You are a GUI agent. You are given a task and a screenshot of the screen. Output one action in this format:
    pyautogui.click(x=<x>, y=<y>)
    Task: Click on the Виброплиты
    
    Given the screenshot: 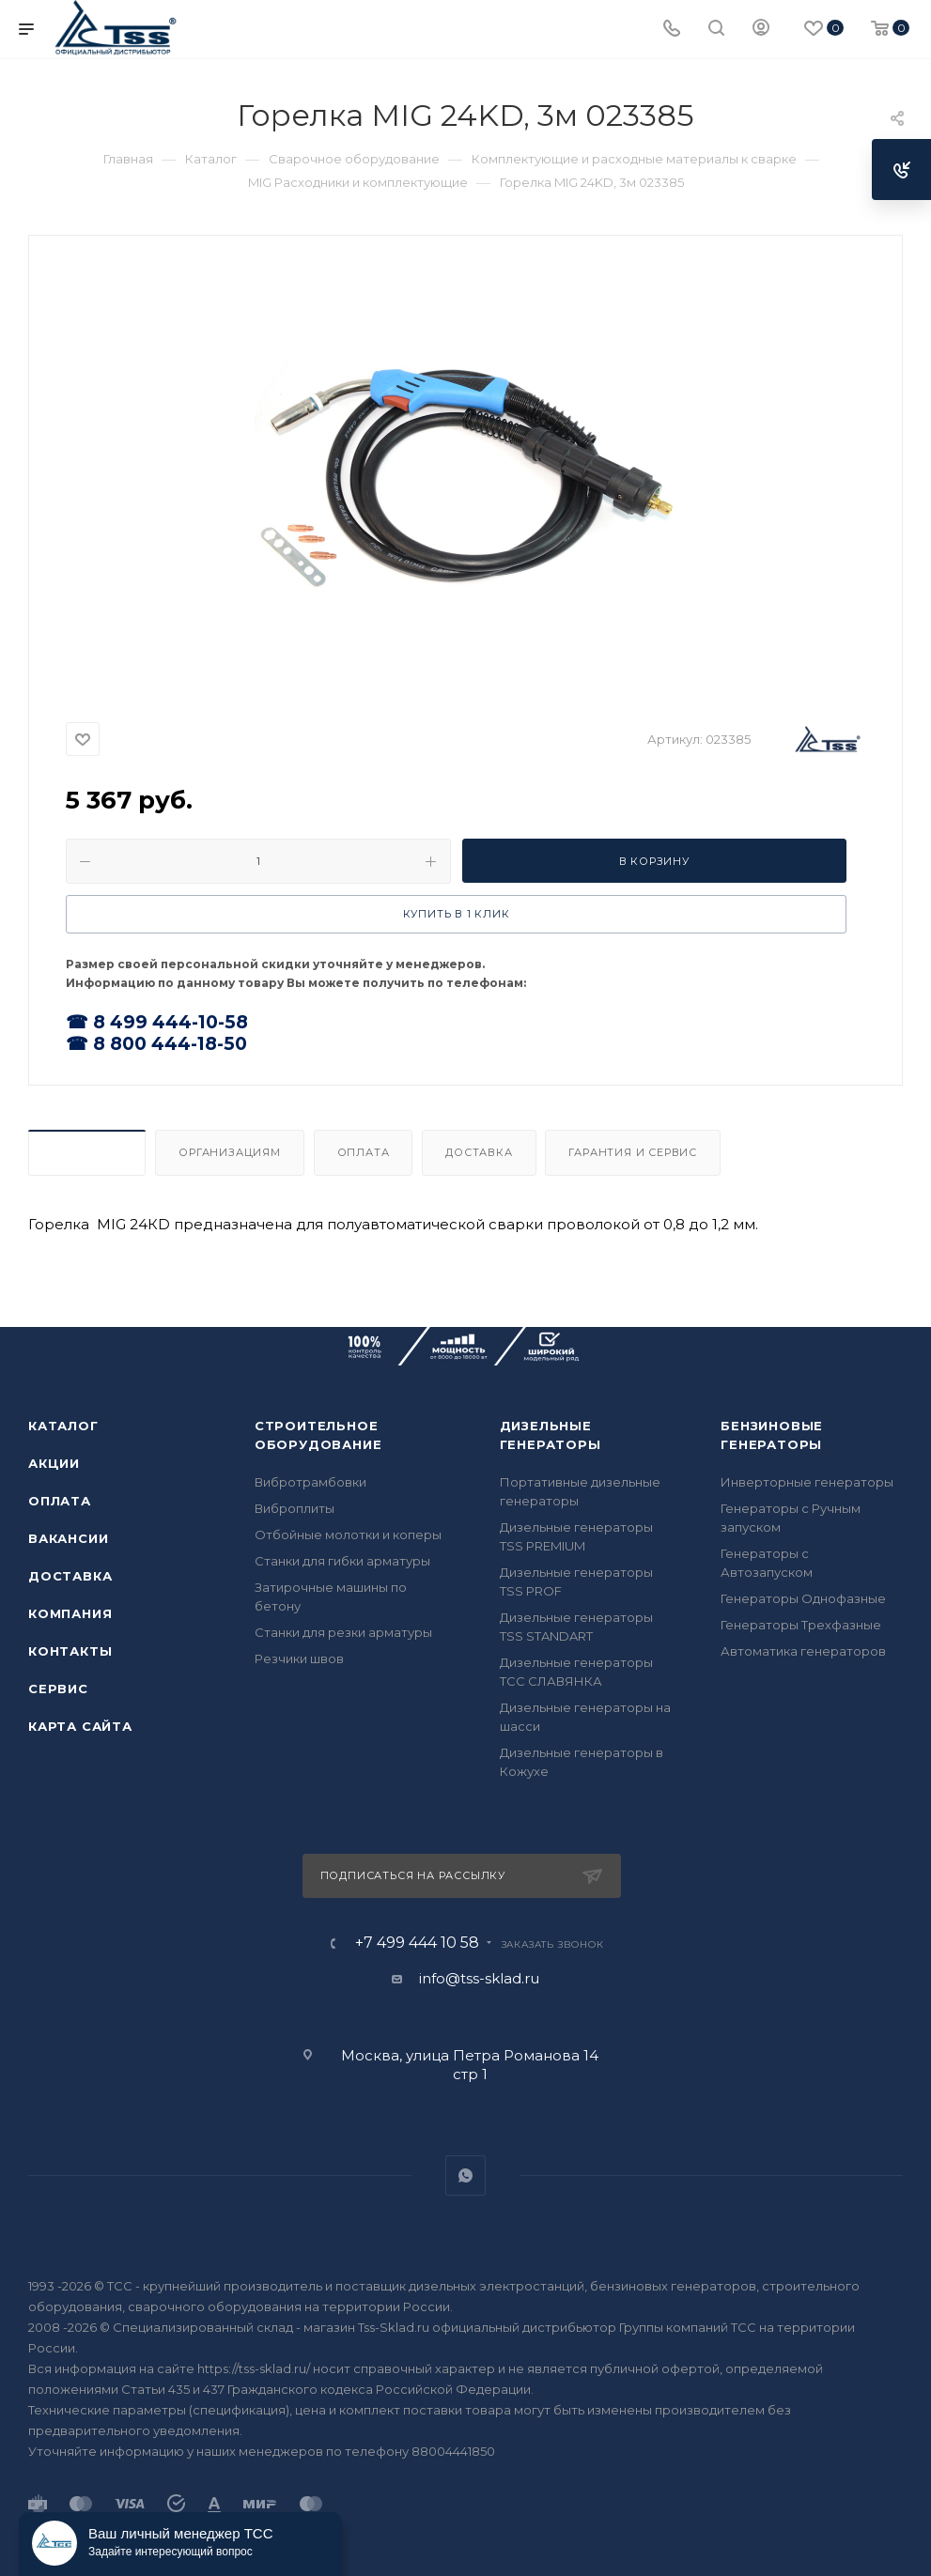 What is the action you would take?
    pyautogui.click(x=294, y=1508)
    